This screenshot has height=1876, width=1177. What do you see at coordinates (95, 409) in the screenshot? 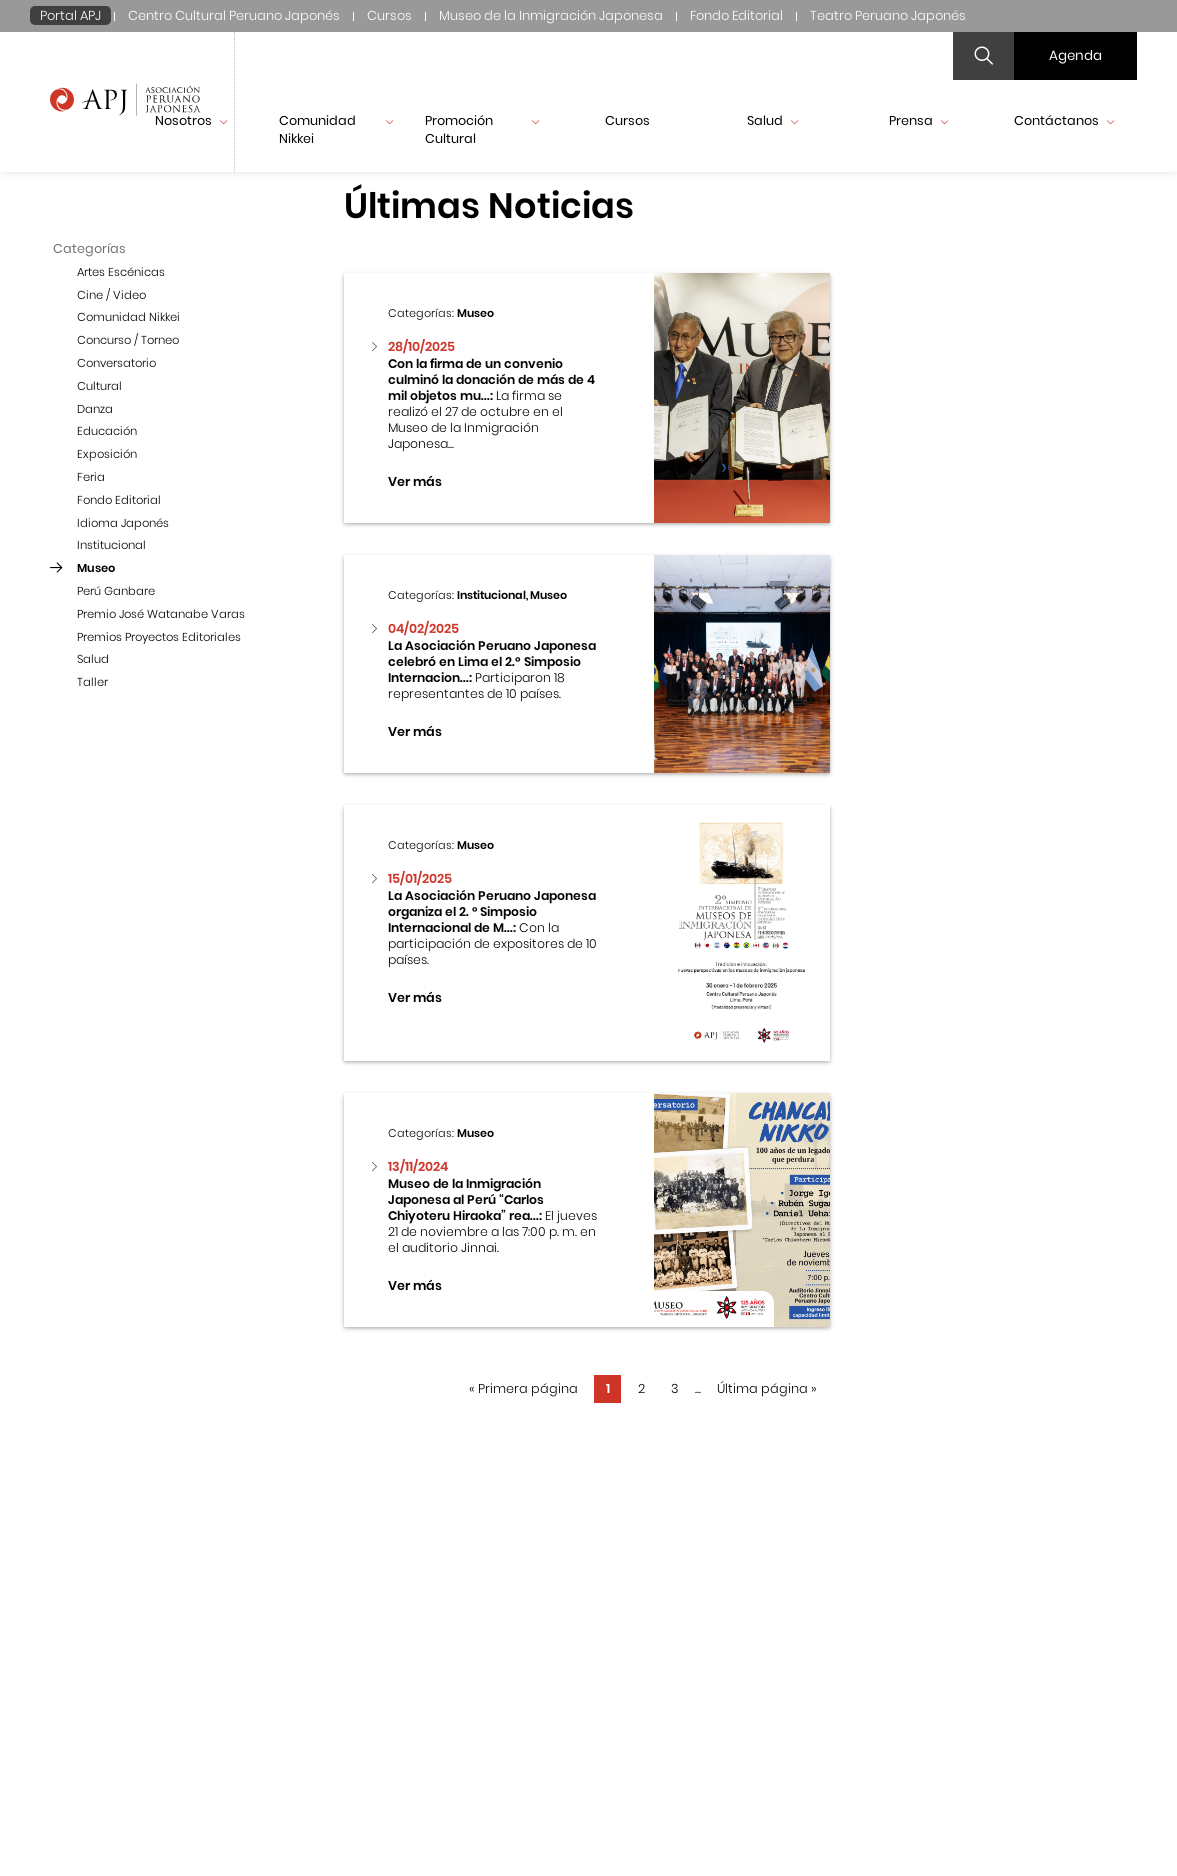
I see `Danza` at bounding box center [95, 409].